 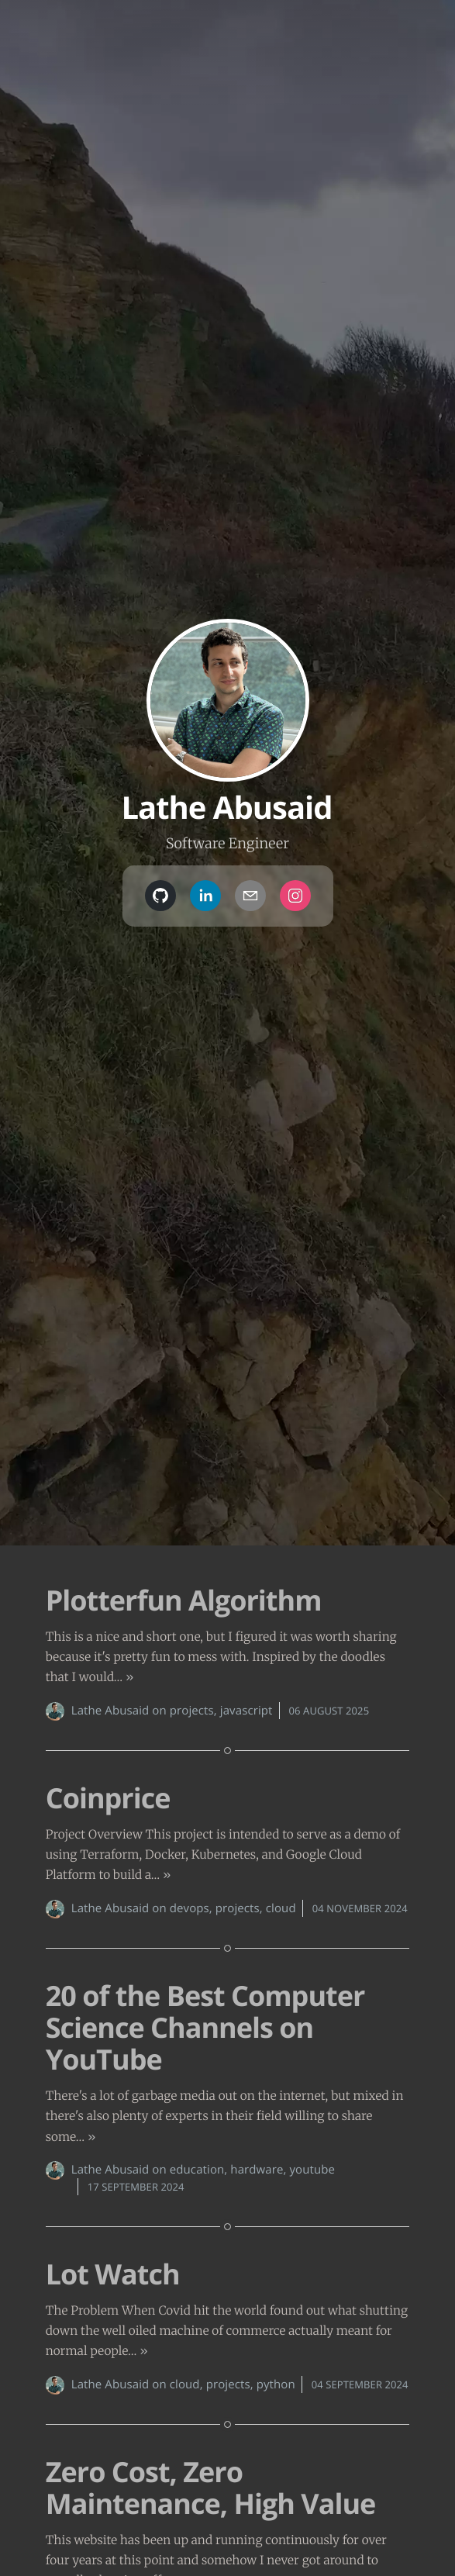 What do you see at coordinates (250, 895) in the screenshot?
I see `[mailto]` at bounding box center [250, 895].